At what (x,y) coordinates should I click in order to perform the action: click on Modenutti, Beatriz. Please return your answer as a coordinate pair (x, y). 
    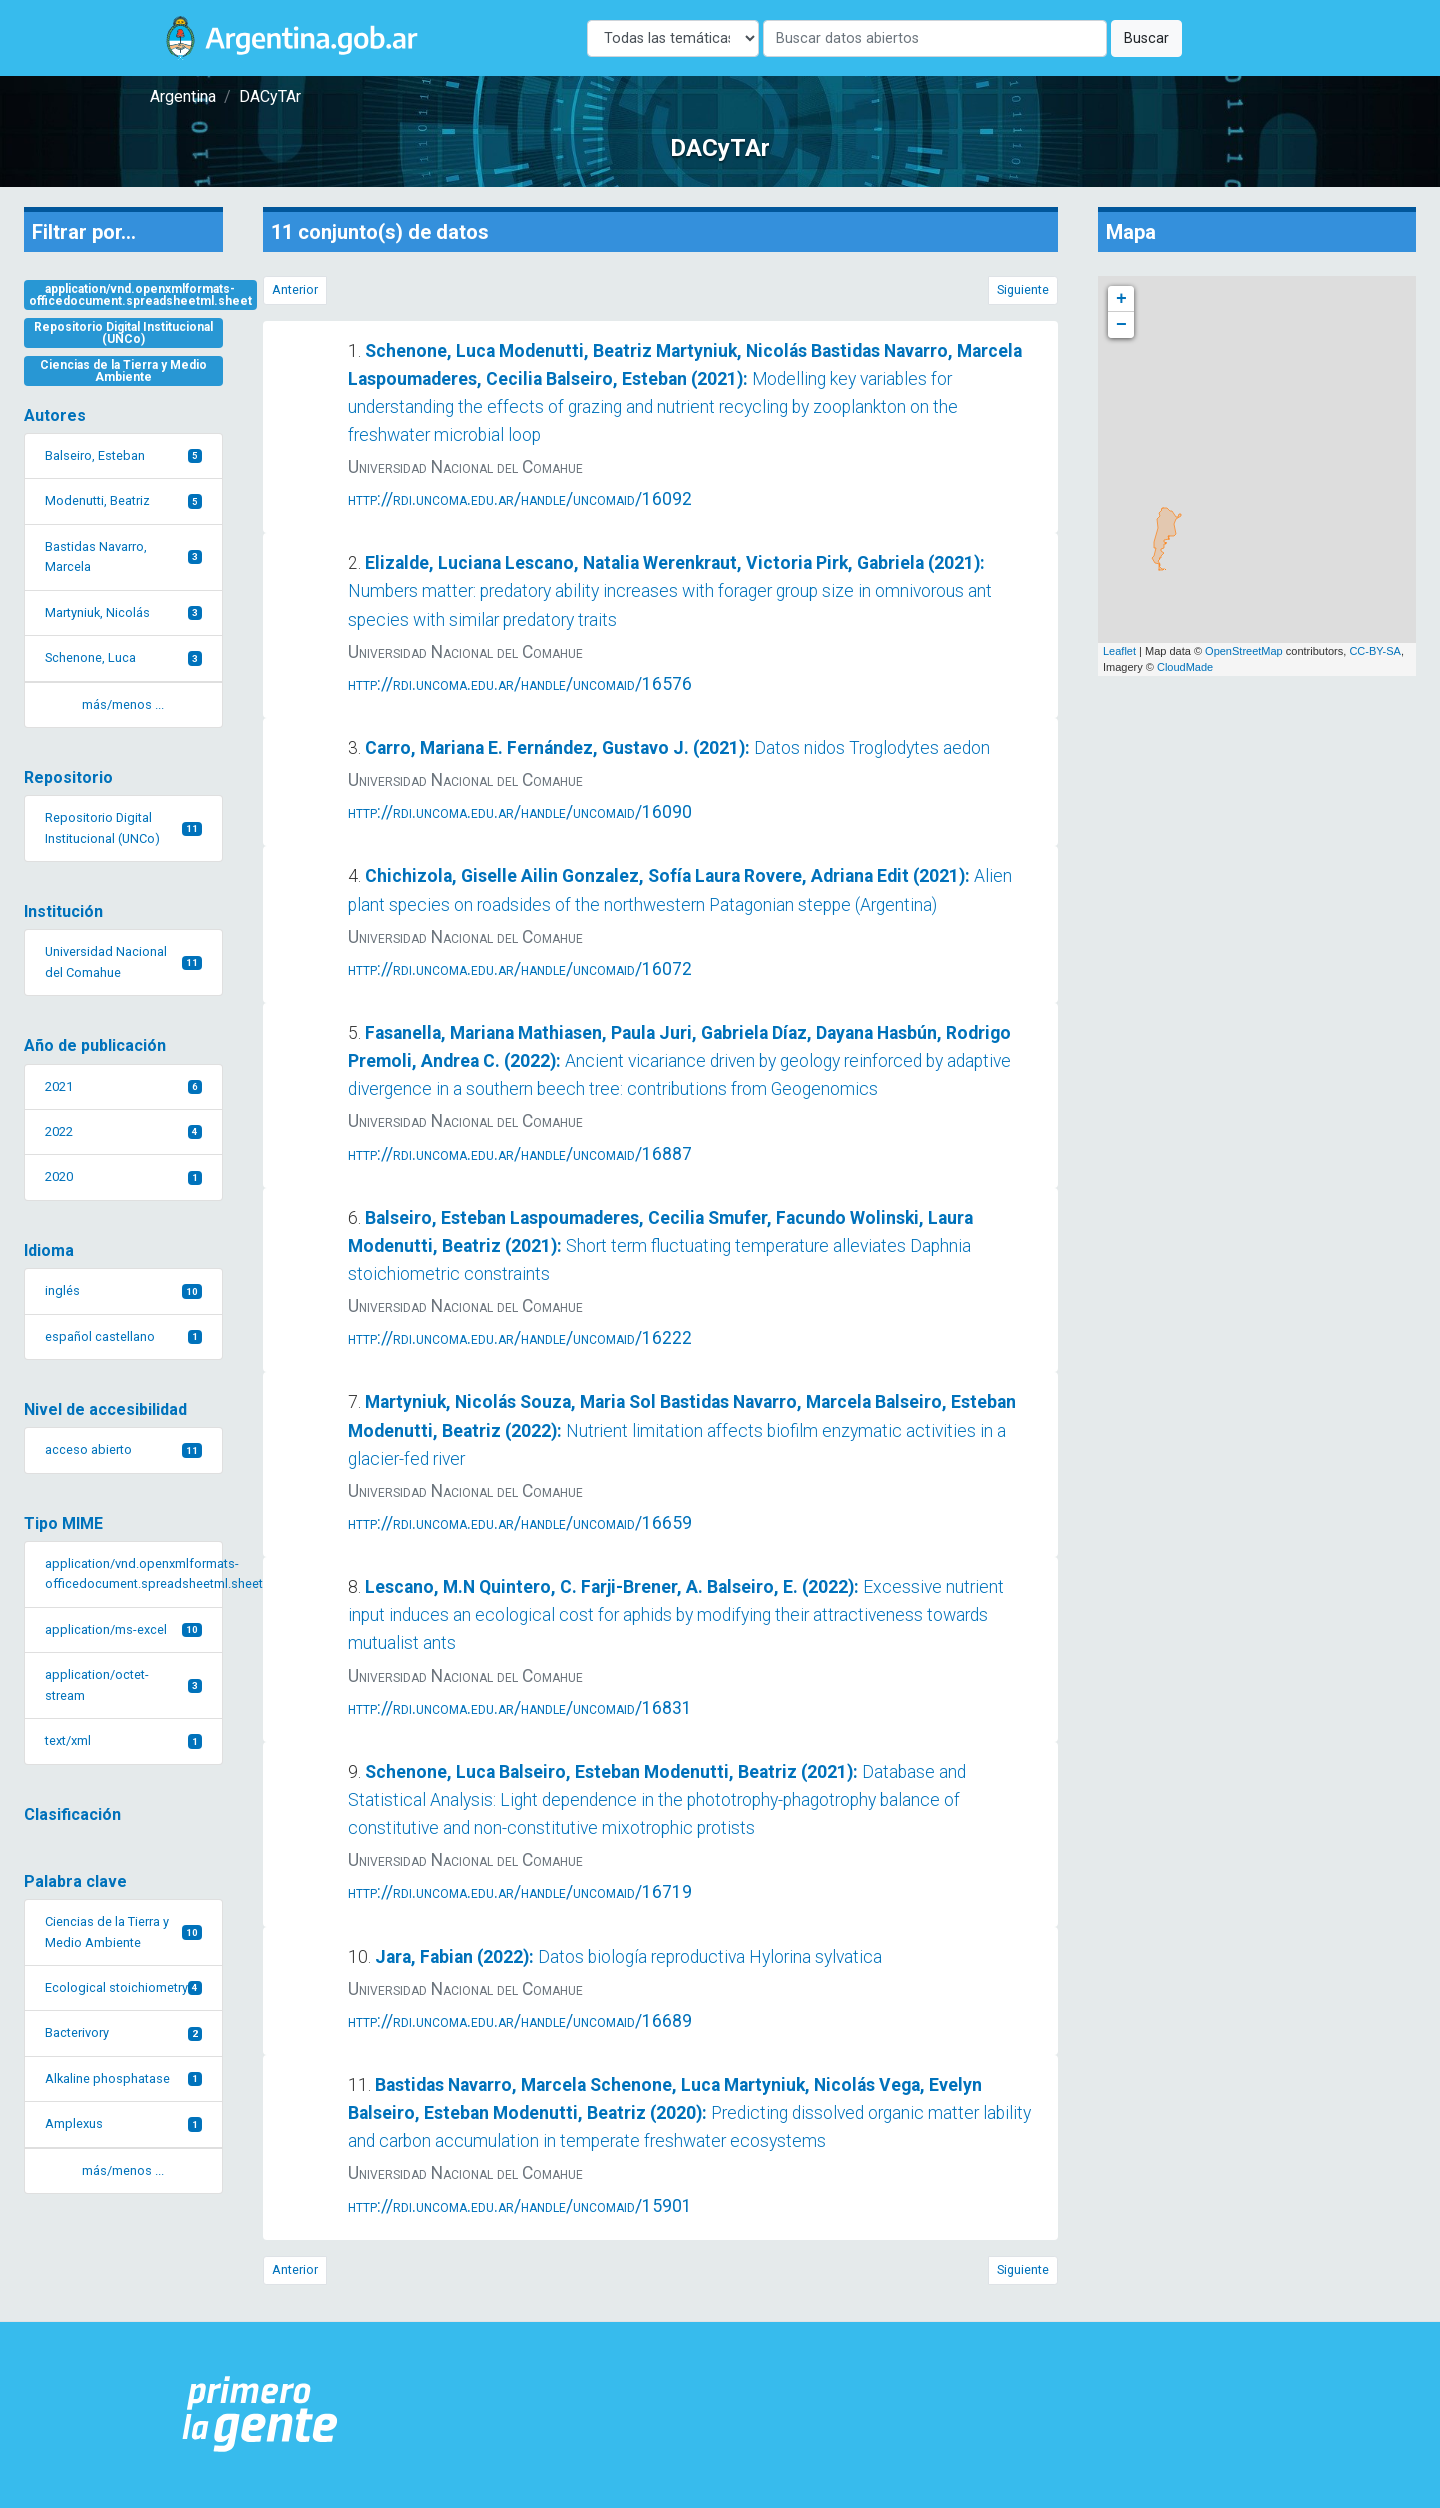
    Looking at the image, I should click on (123, 500).